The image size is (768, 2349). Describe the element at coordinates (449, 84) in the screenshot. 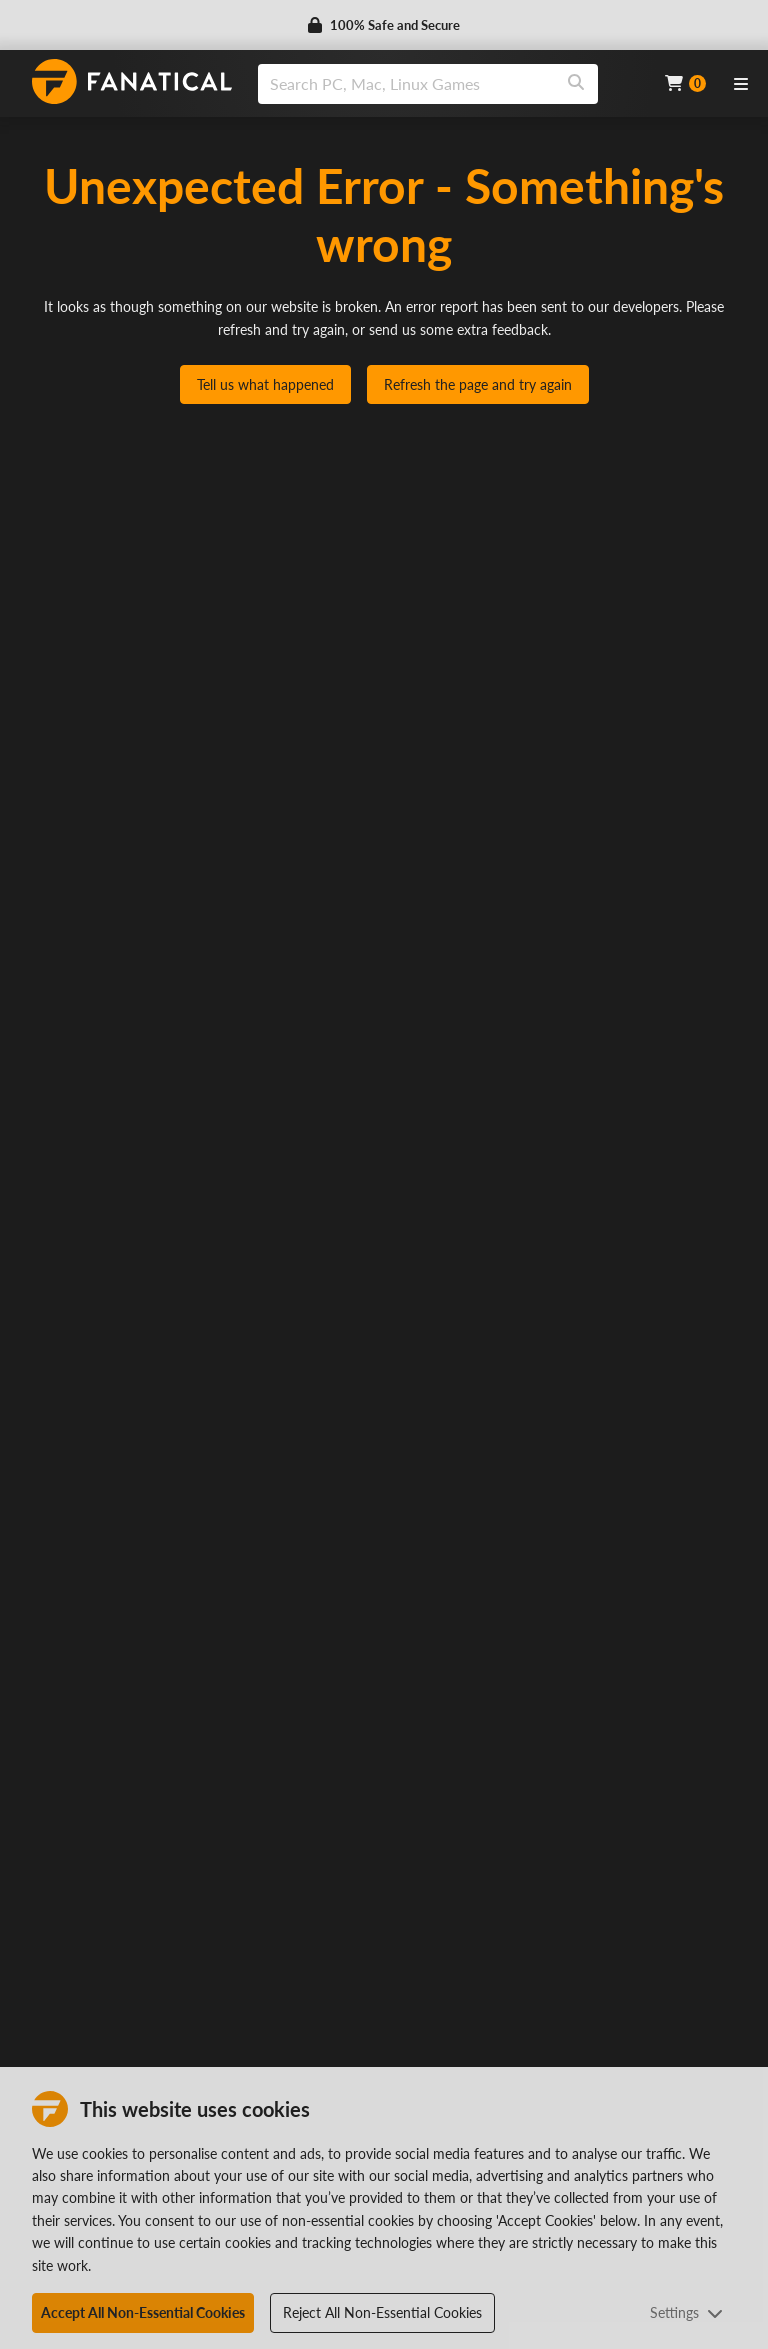

I see `[combobox]` at that location.